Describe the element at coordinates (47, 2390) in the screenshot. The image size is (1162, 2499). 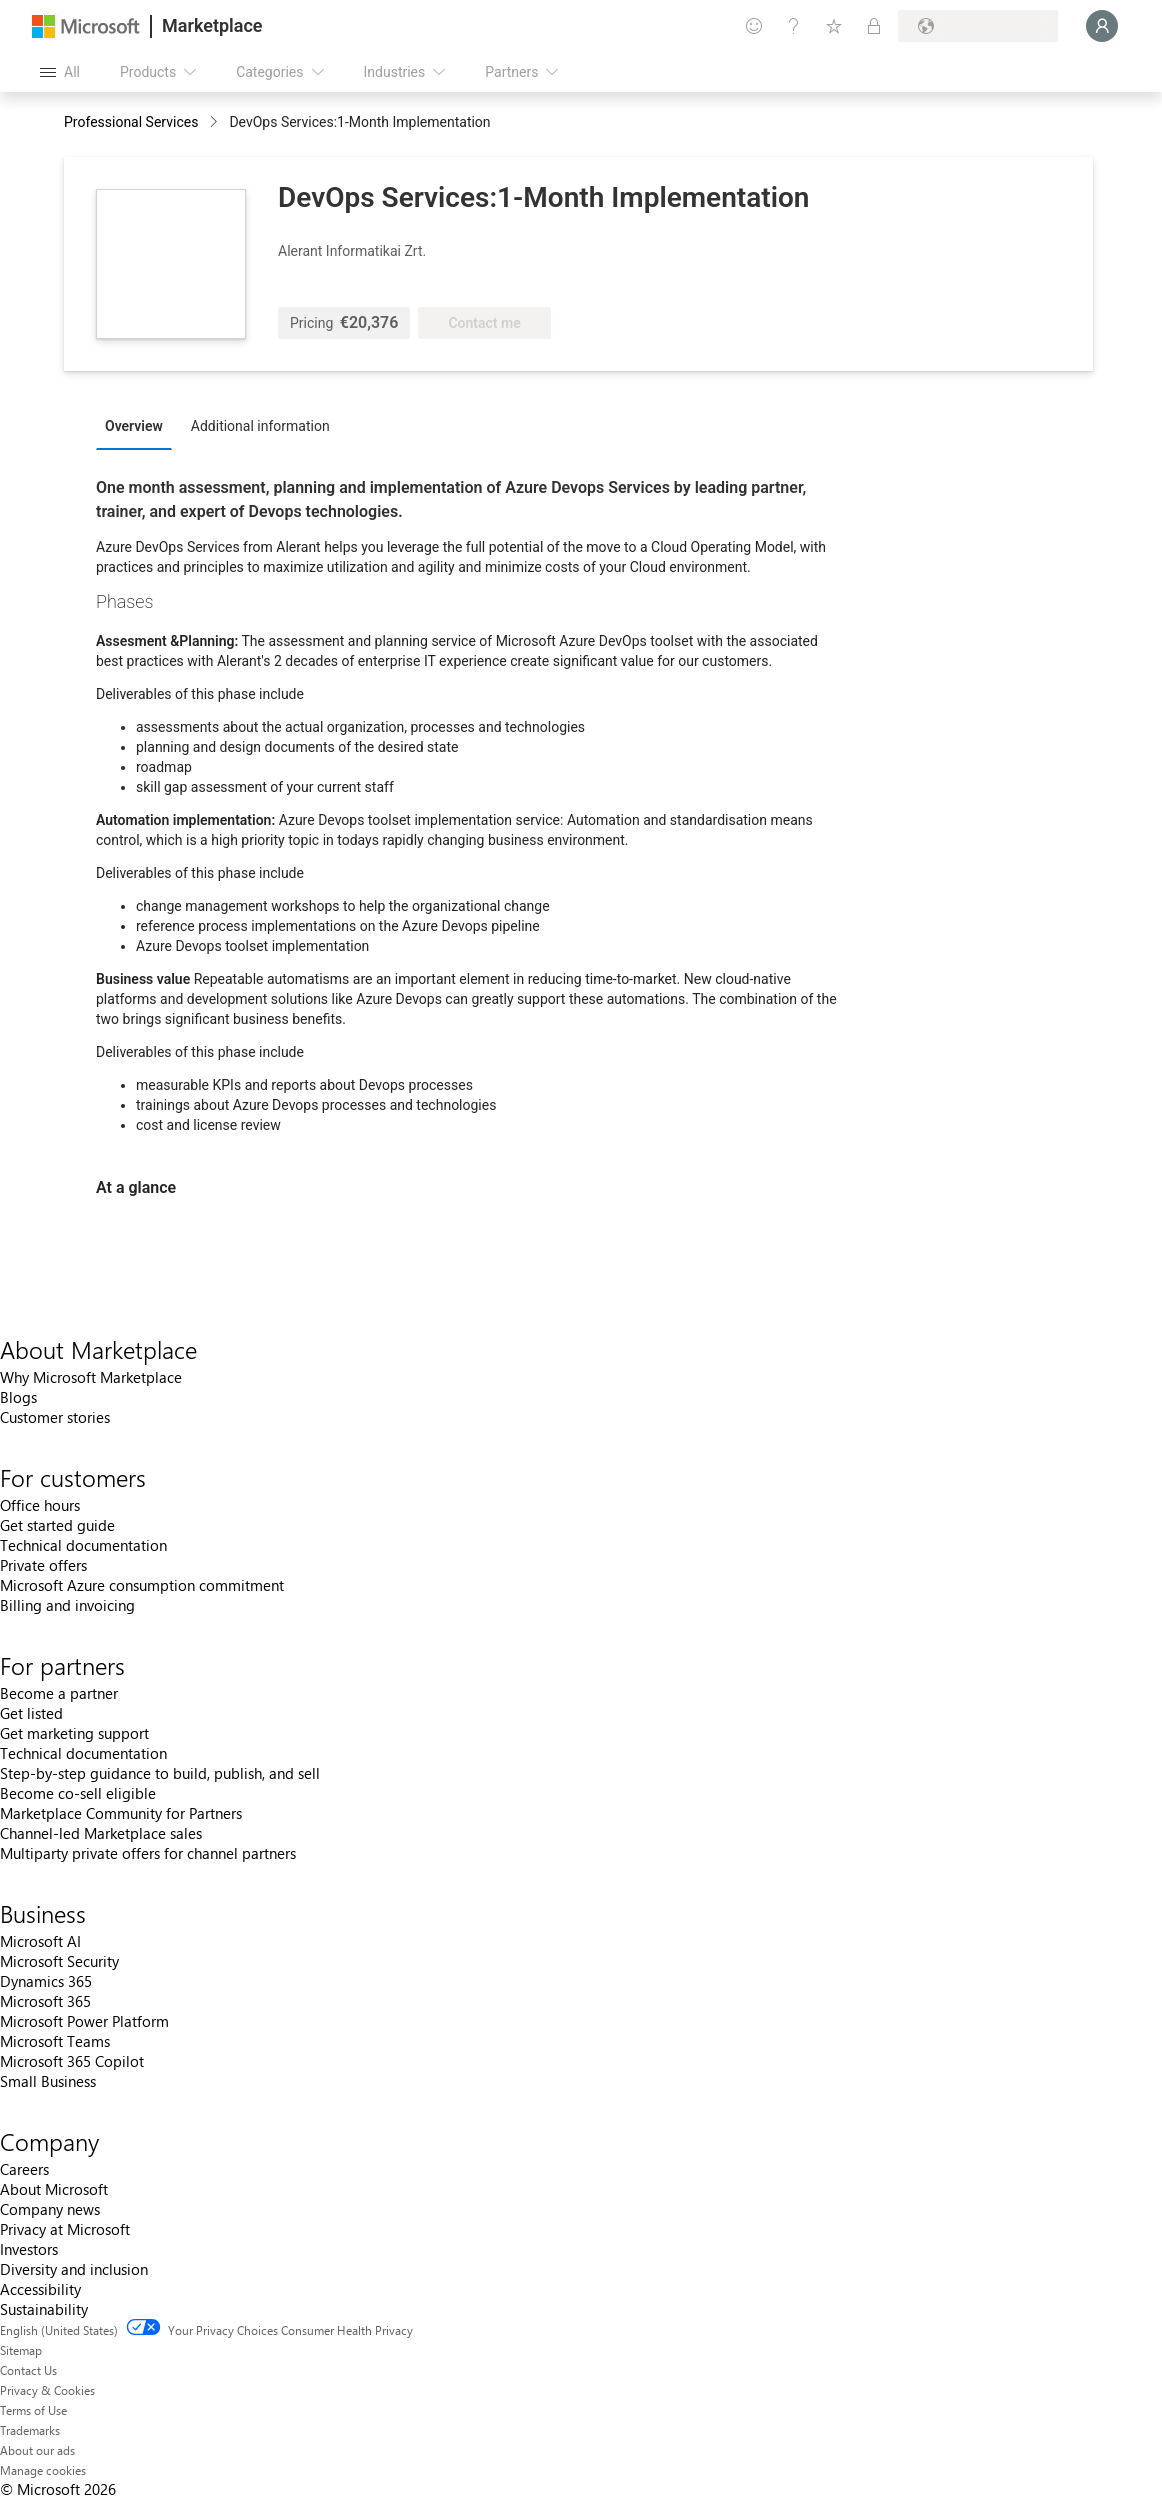
I see `Privacy & Cookies` at that location.